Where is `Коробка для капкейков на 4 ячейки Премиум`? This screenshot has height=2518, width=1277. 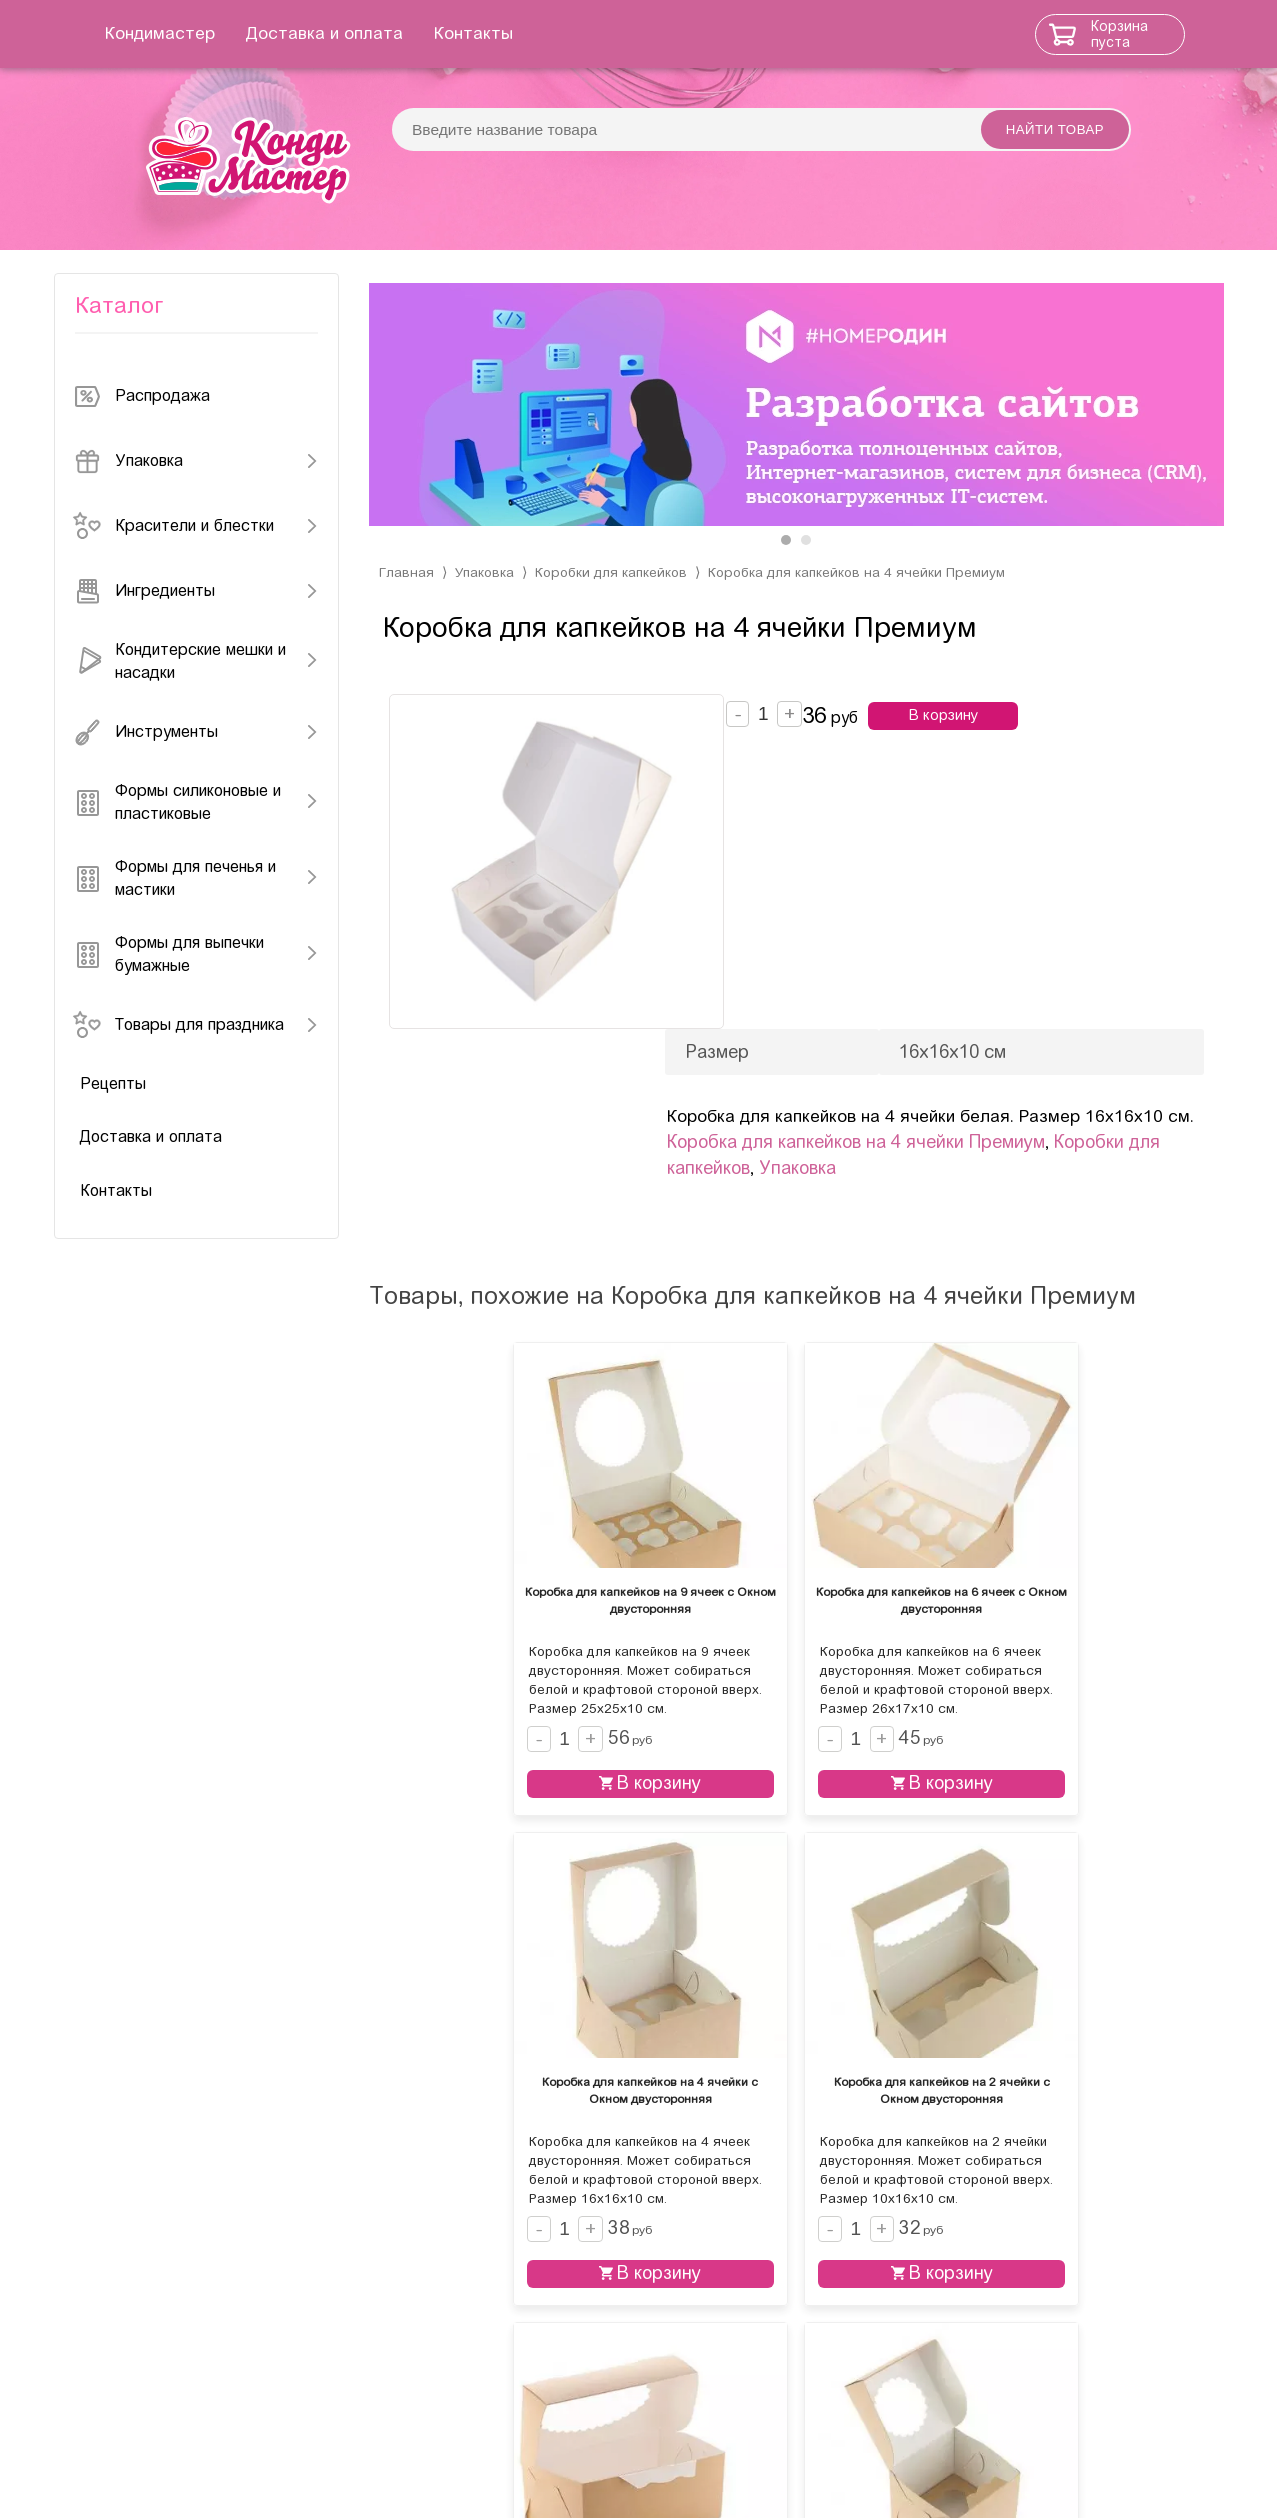 Коробка для капкейков на 4 ячейки Премиум is located at coordinates (870, 606).